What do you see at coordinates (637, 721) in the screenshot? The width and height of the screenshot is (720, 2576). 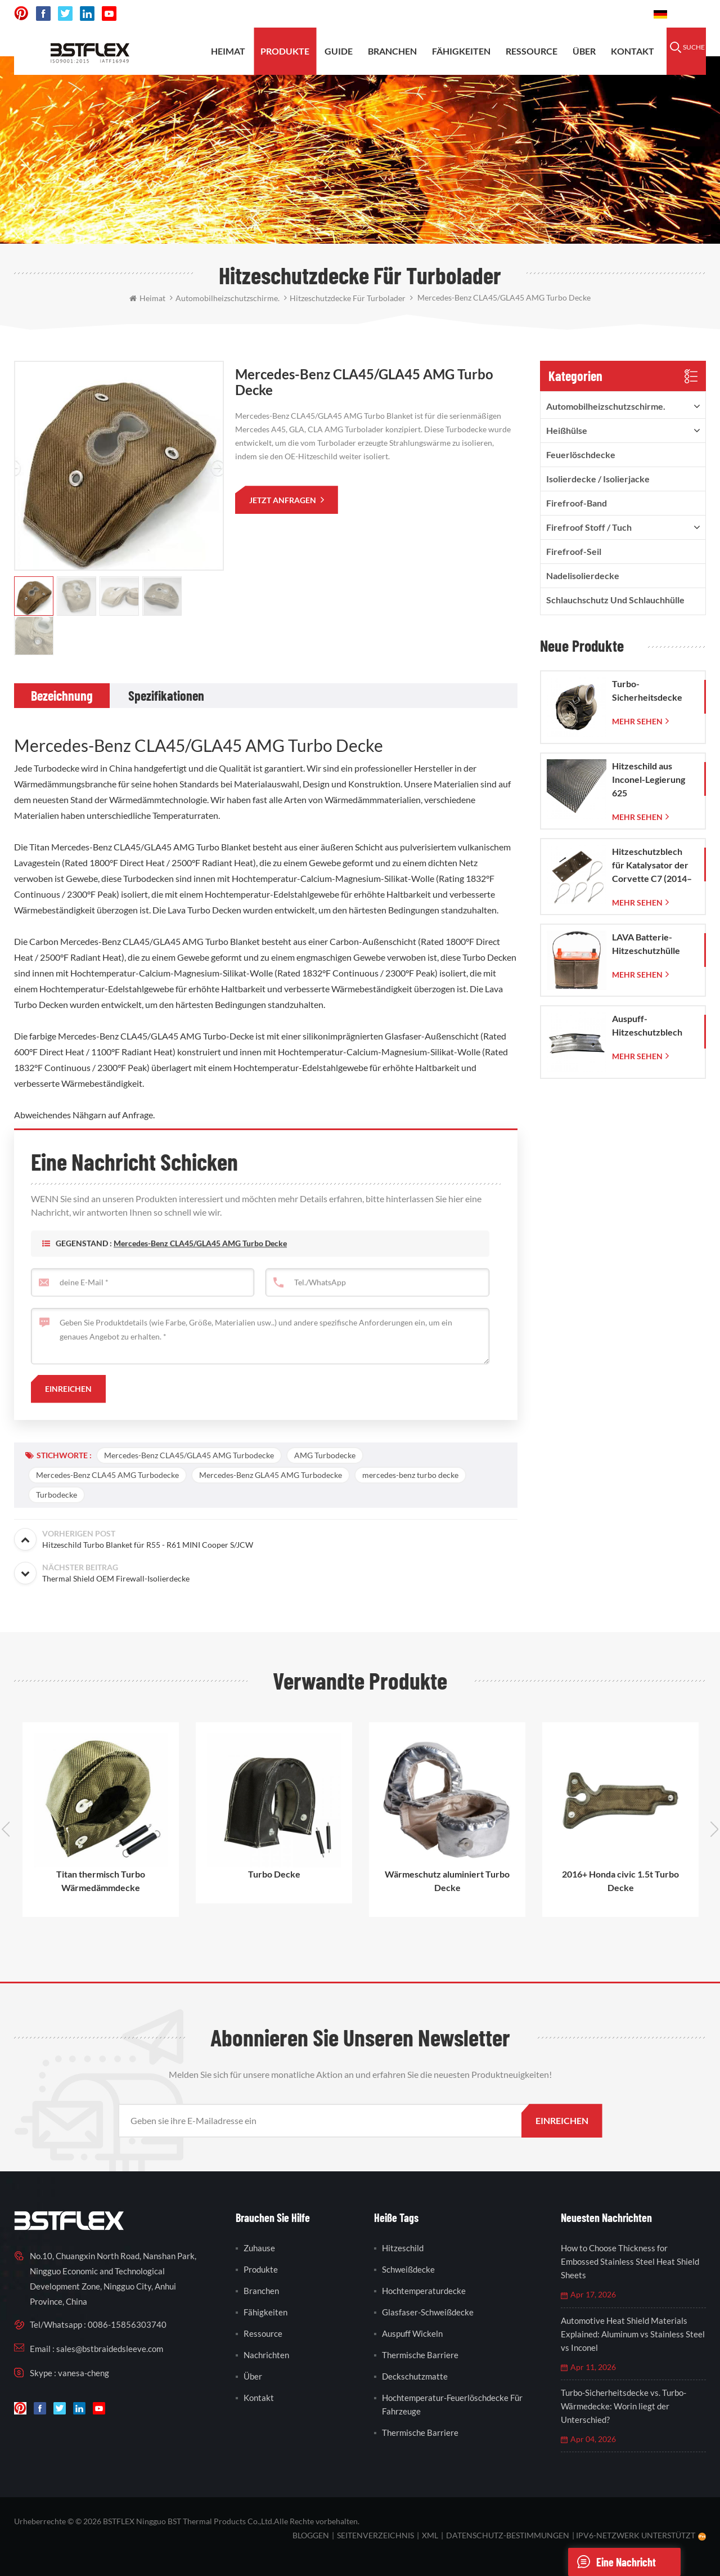 I see `mehr sehen` at bounding box center [637, 721].